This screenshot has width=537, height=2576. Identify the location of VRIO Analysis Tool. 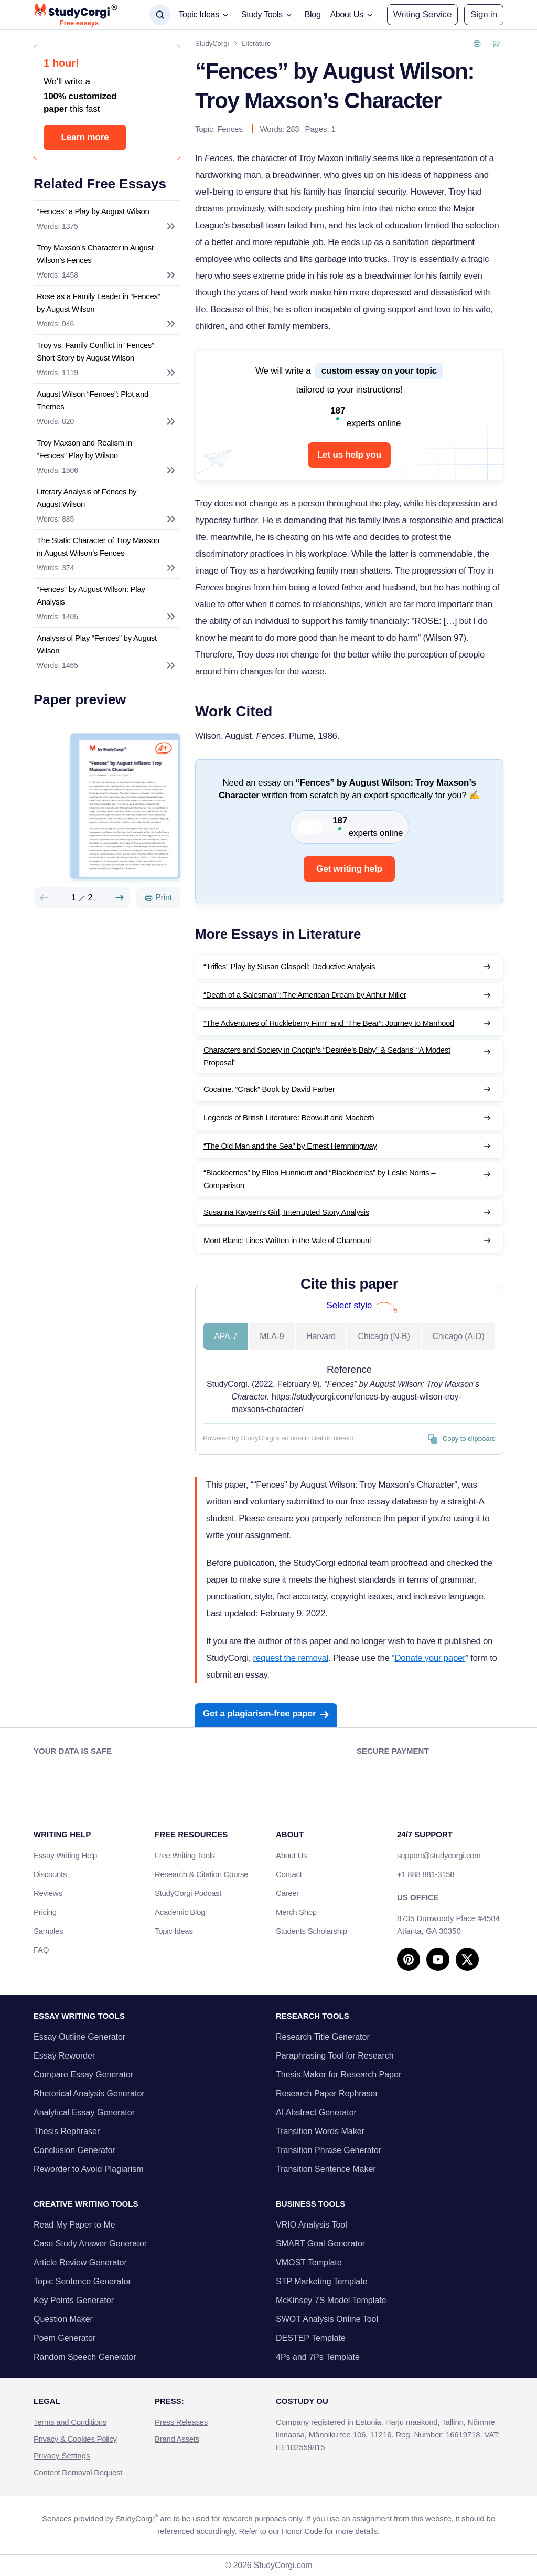
(311, 2224).